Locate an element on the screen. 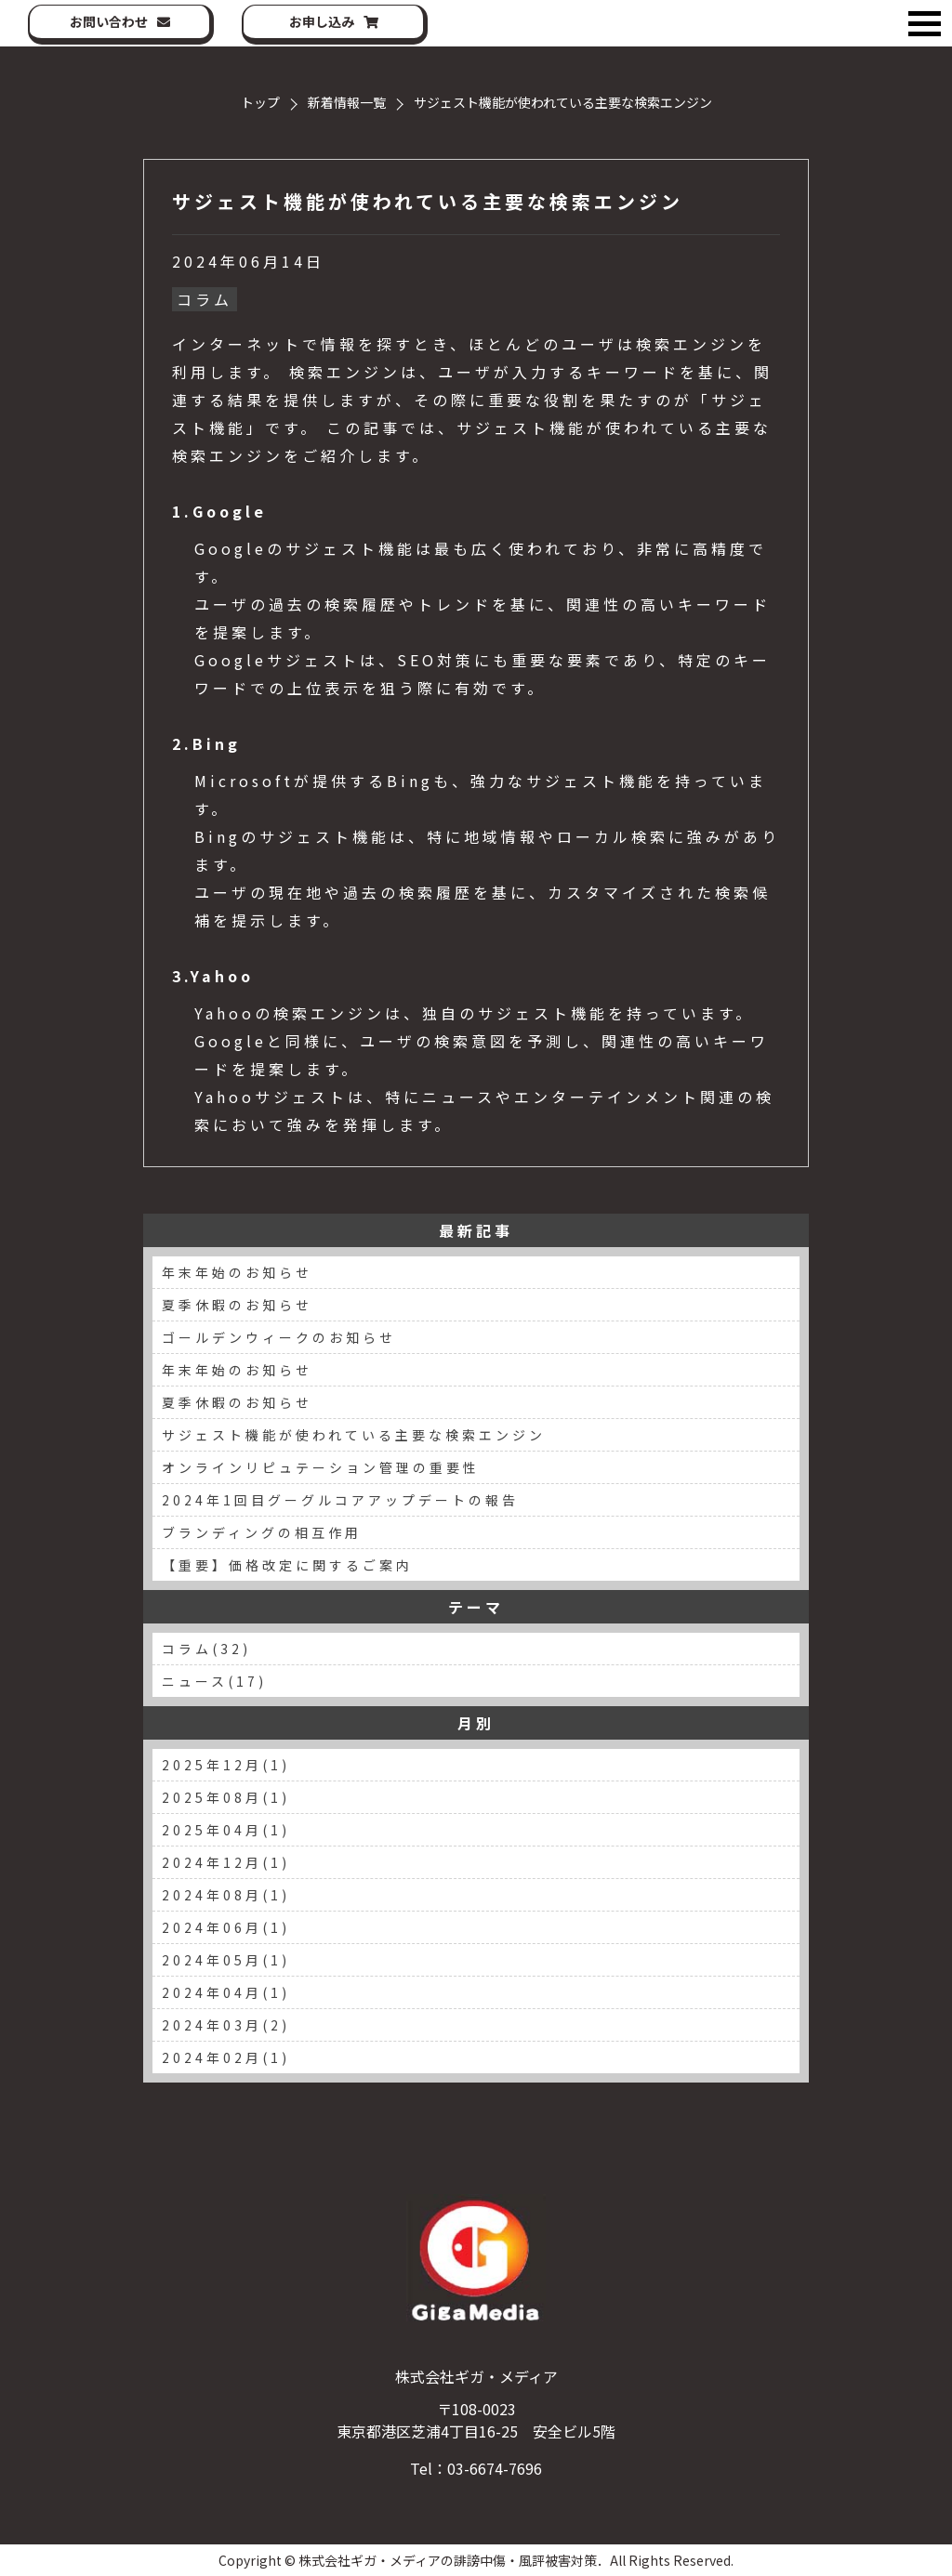 The height and width of the screenshot is (2576, 952). 年末年始のお知らせ is located at coordinates (237, 1272).